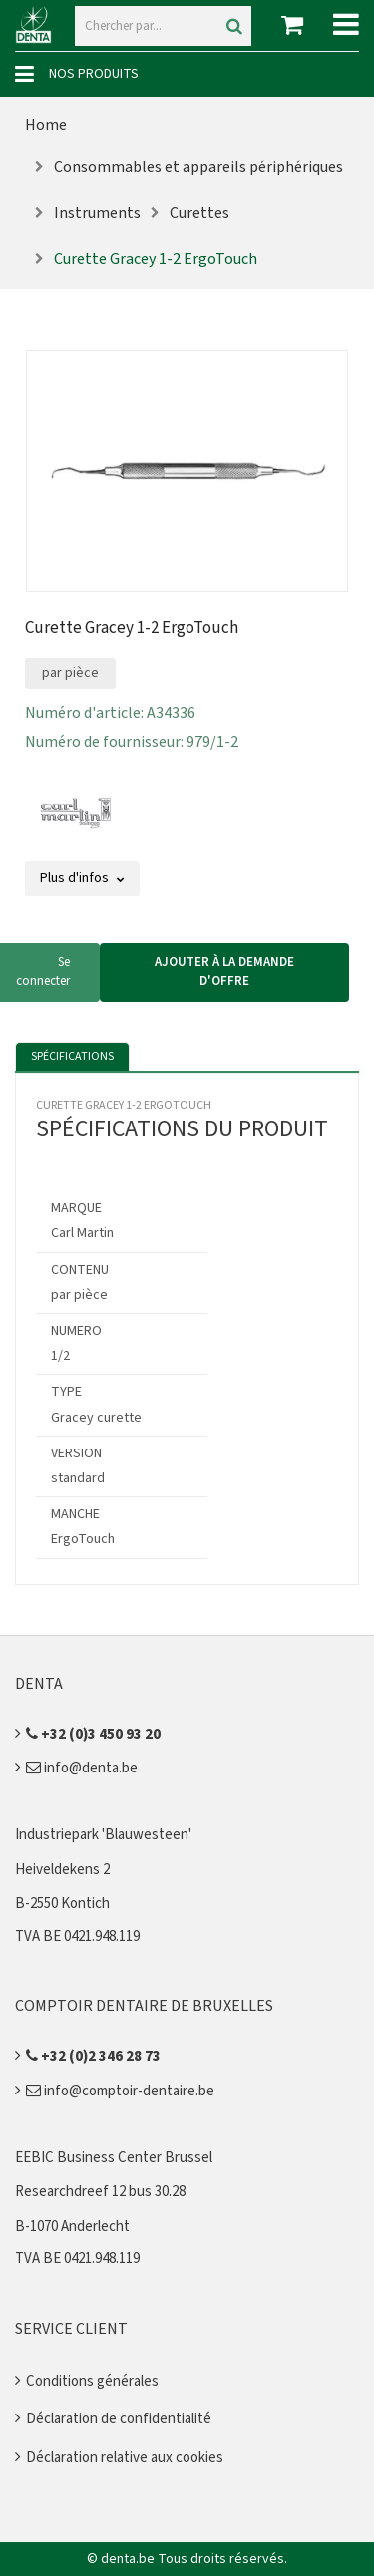 Image resolution: width=374 pixels, height=2576 pixels. Describe the element at coordinates (71, 2329) in the screenshot. I see `Service client` at that location.